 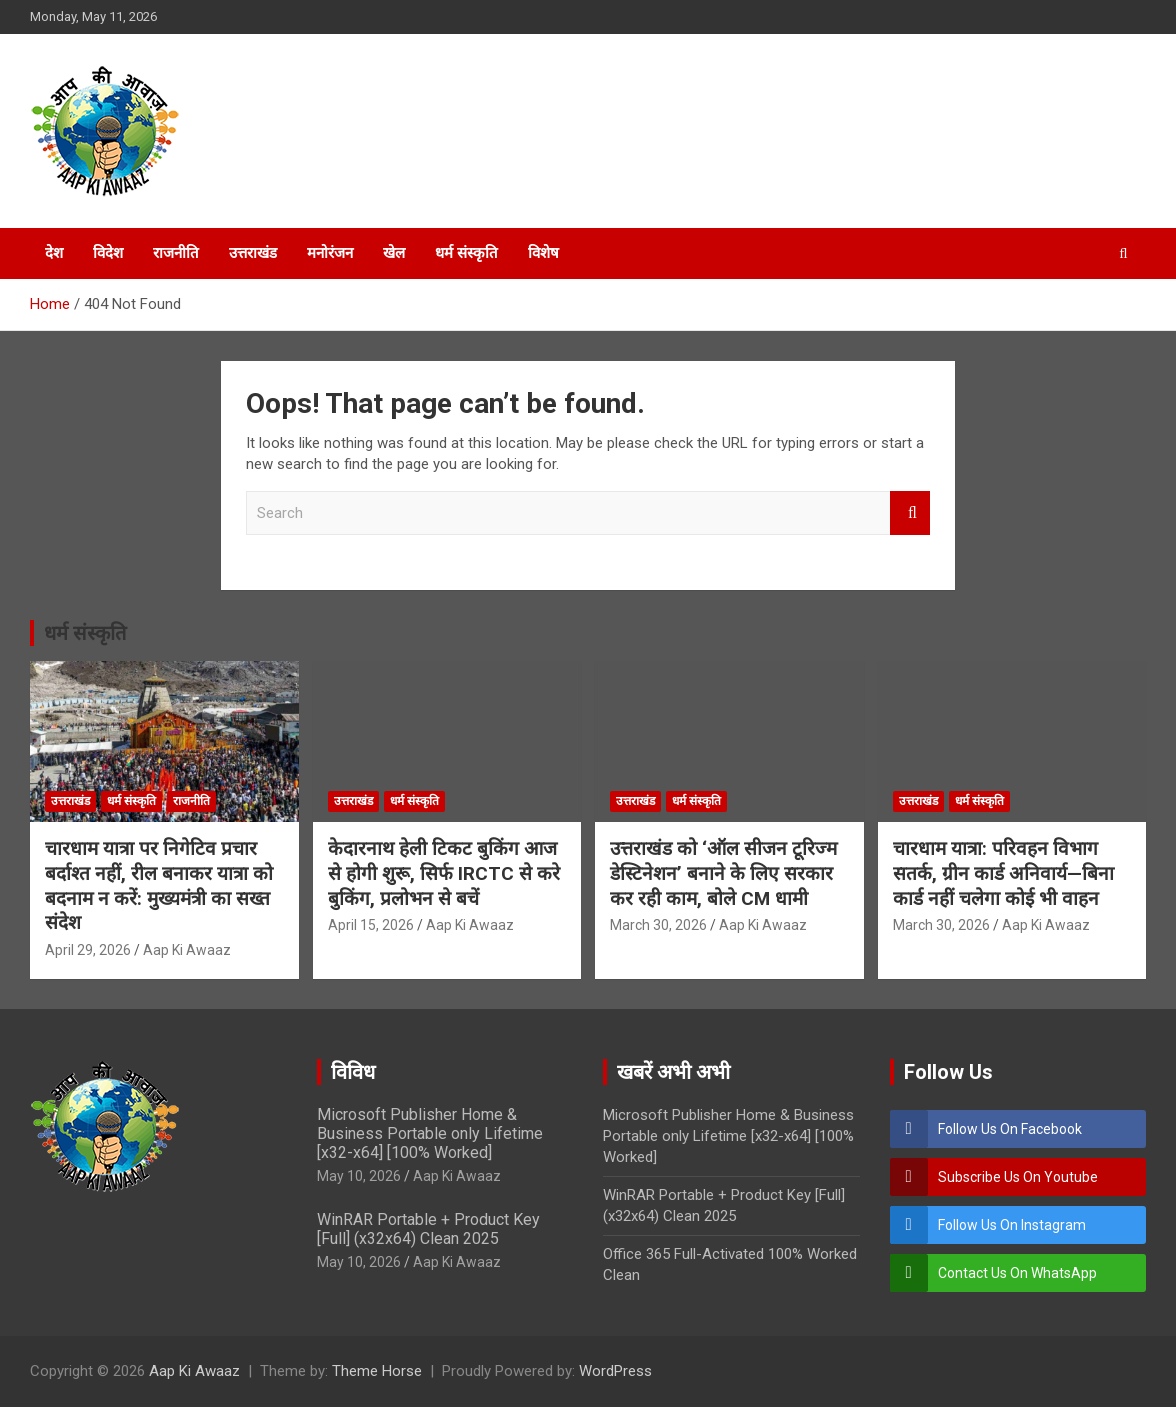 What do you see at coordinates (359, 1176) in the screenshot?
I see `May 10, 2026` at bounding box center [359, 1176].